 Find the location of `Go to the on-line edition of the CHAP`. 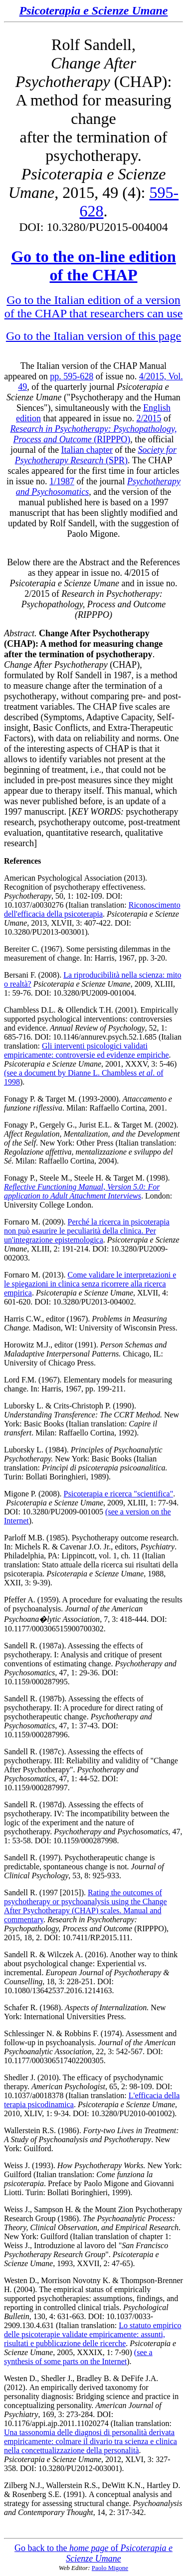

Go to the on-line edition of the CHAP is located at coordinates (93, 265).